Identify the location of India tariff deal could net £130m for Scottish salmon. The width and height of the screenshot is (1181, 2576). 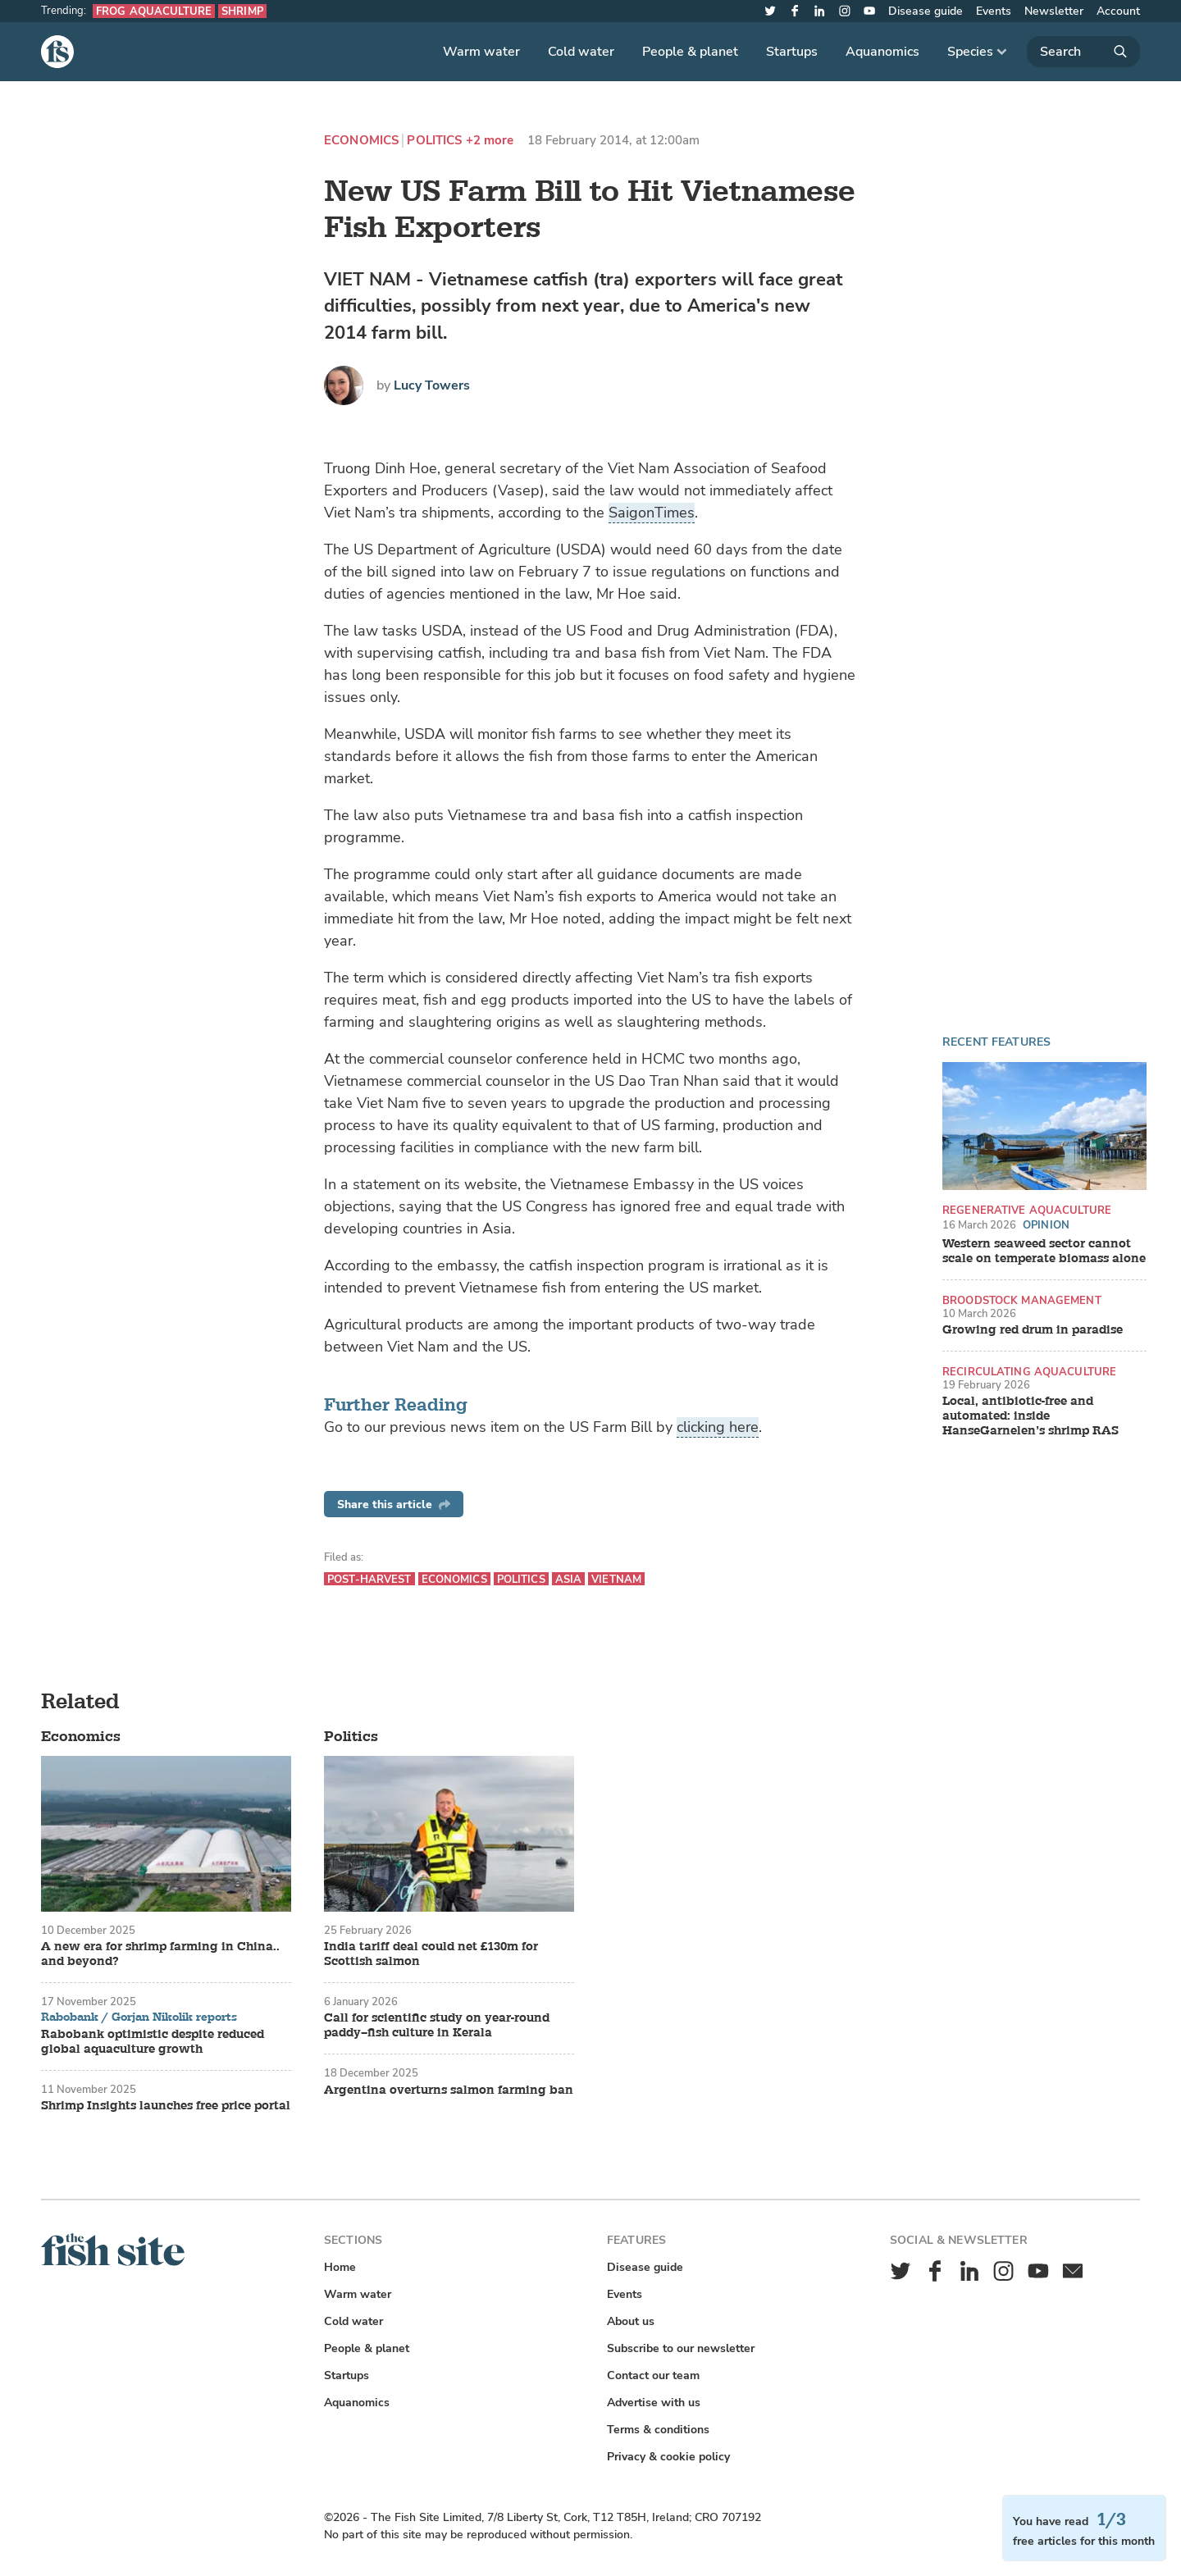
(431, 1954).